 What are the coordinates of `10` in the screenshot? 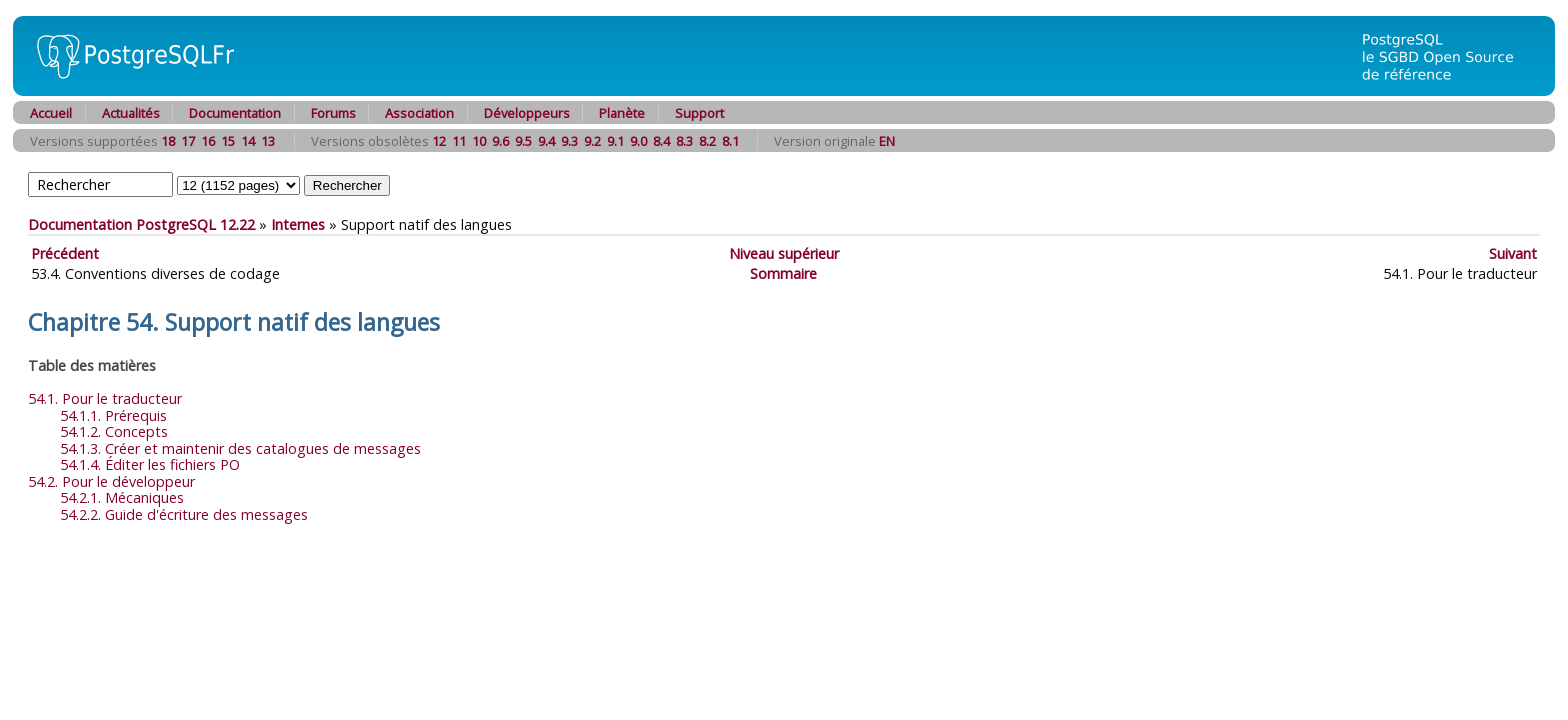 It's located at (479, 141).